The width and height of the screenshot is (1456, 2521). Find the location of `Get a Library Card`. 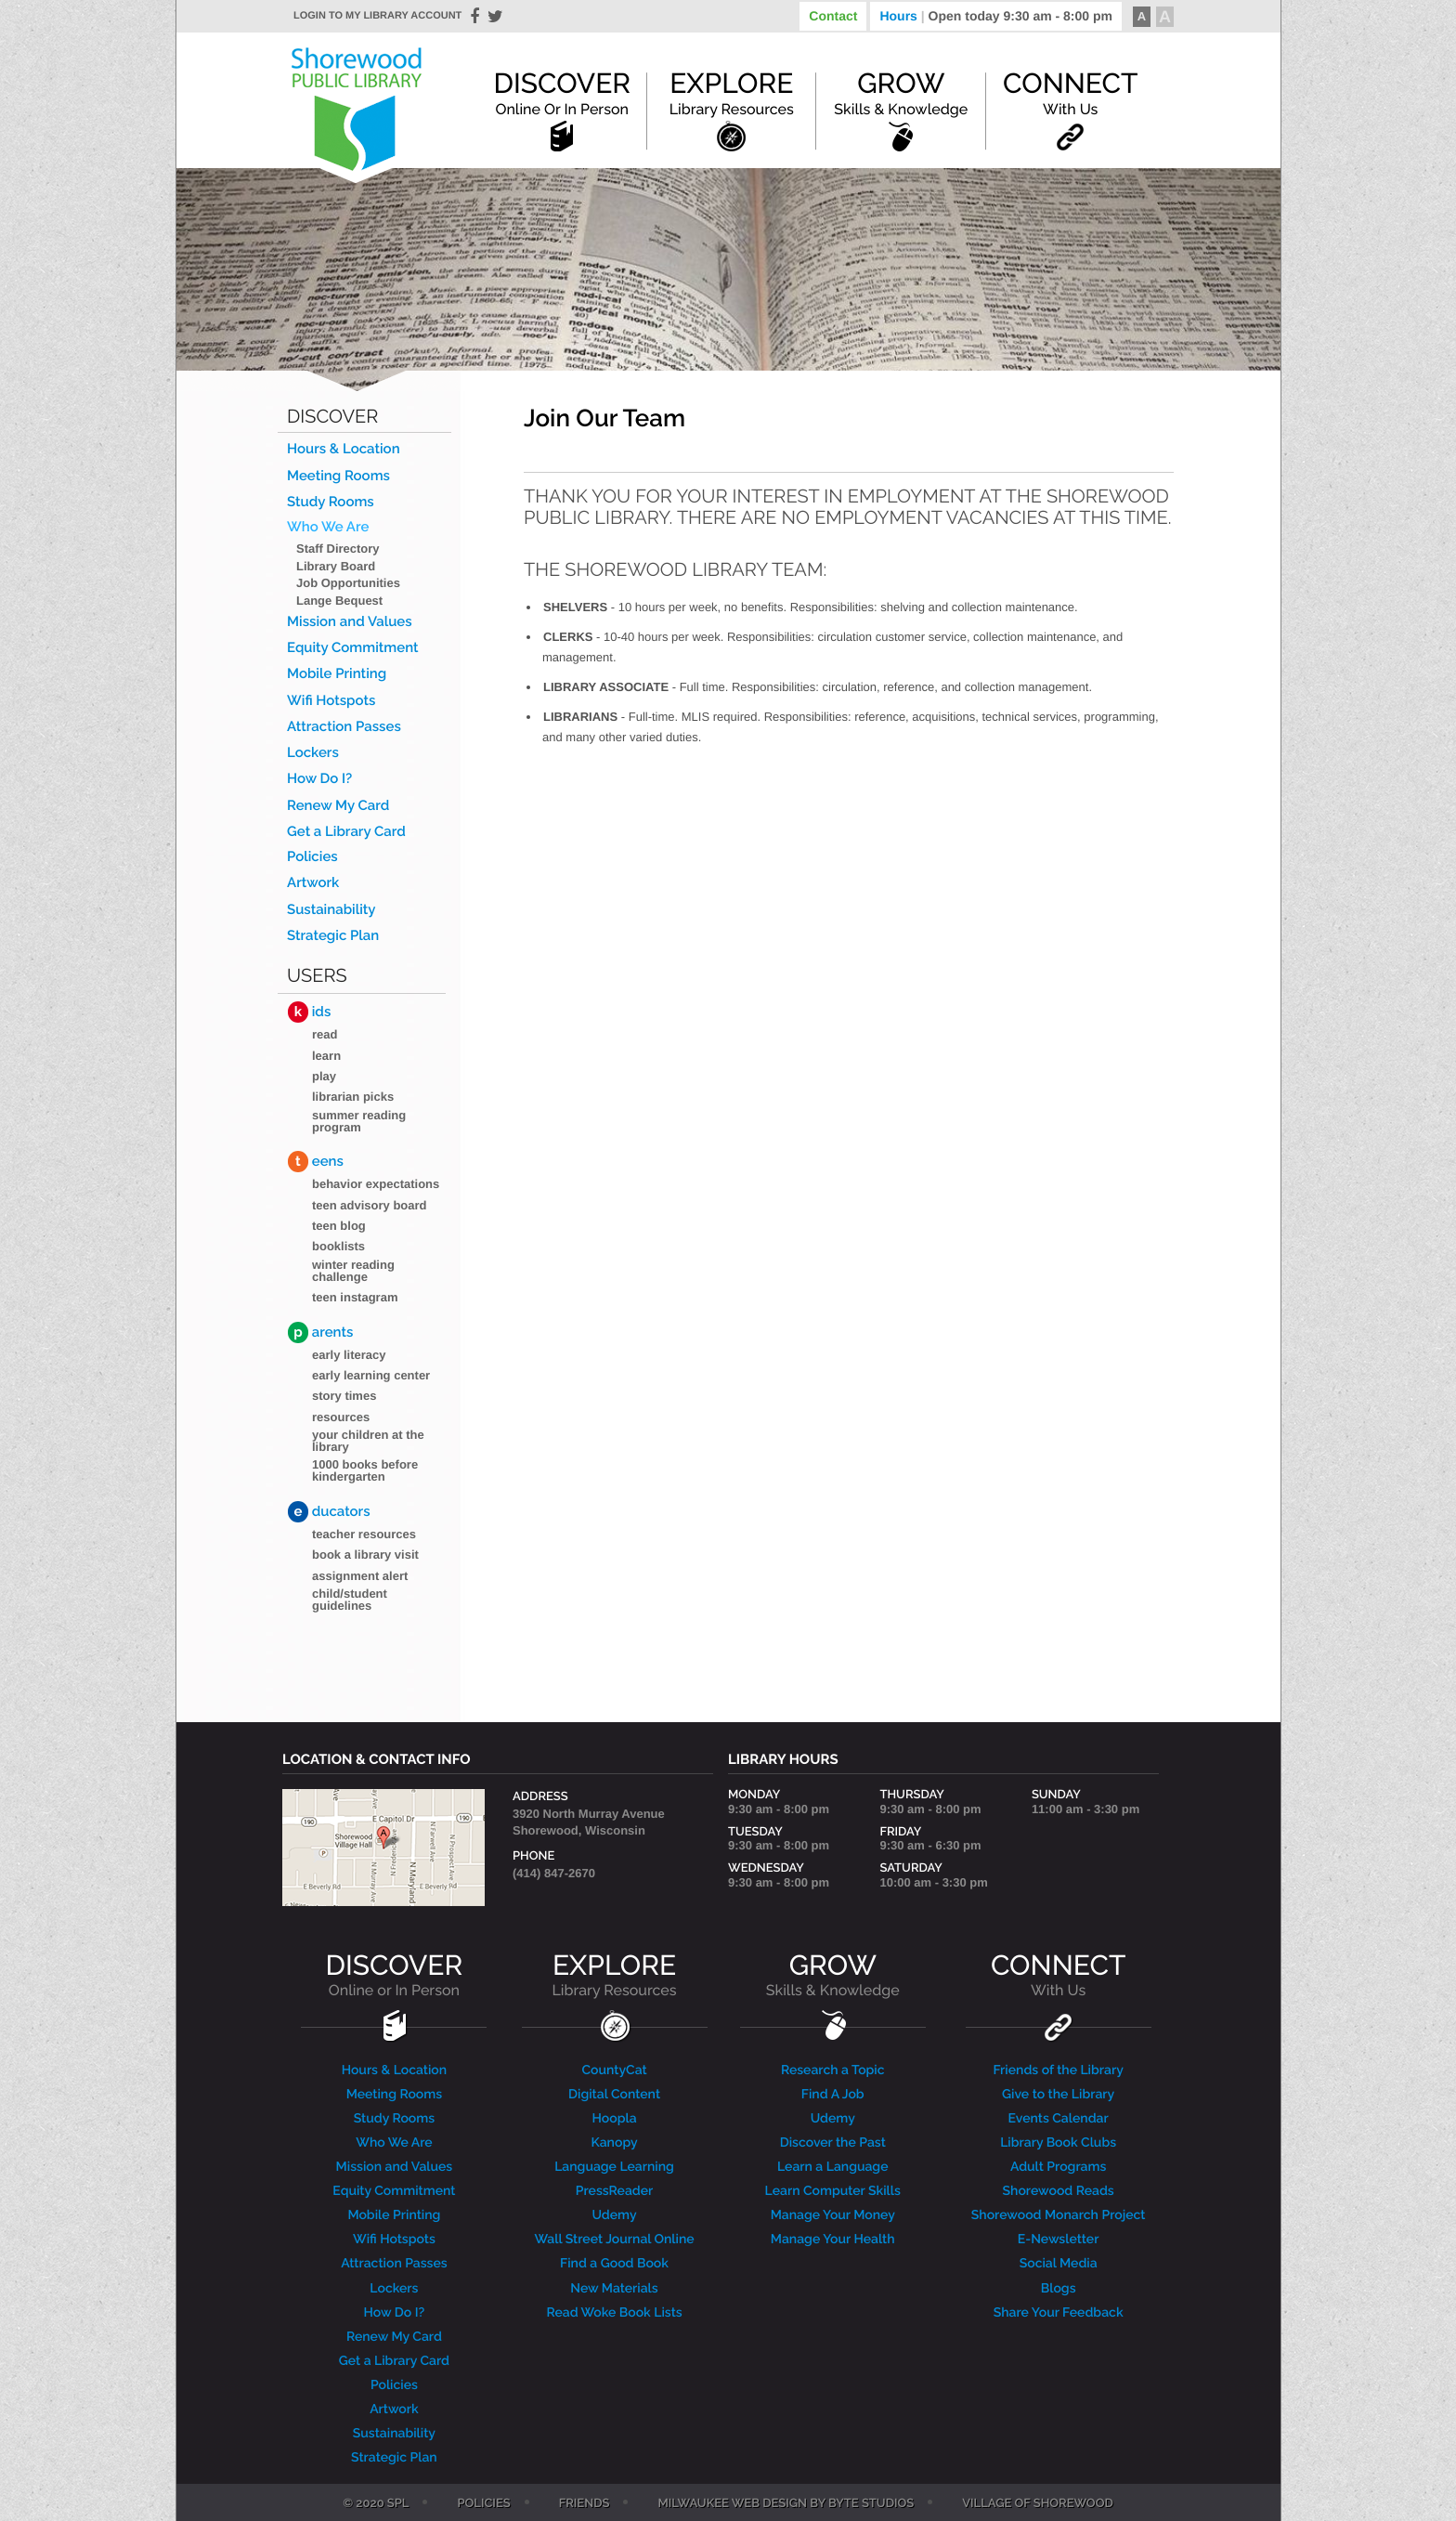

Get a Library Card is located at coordinates (346, 832).